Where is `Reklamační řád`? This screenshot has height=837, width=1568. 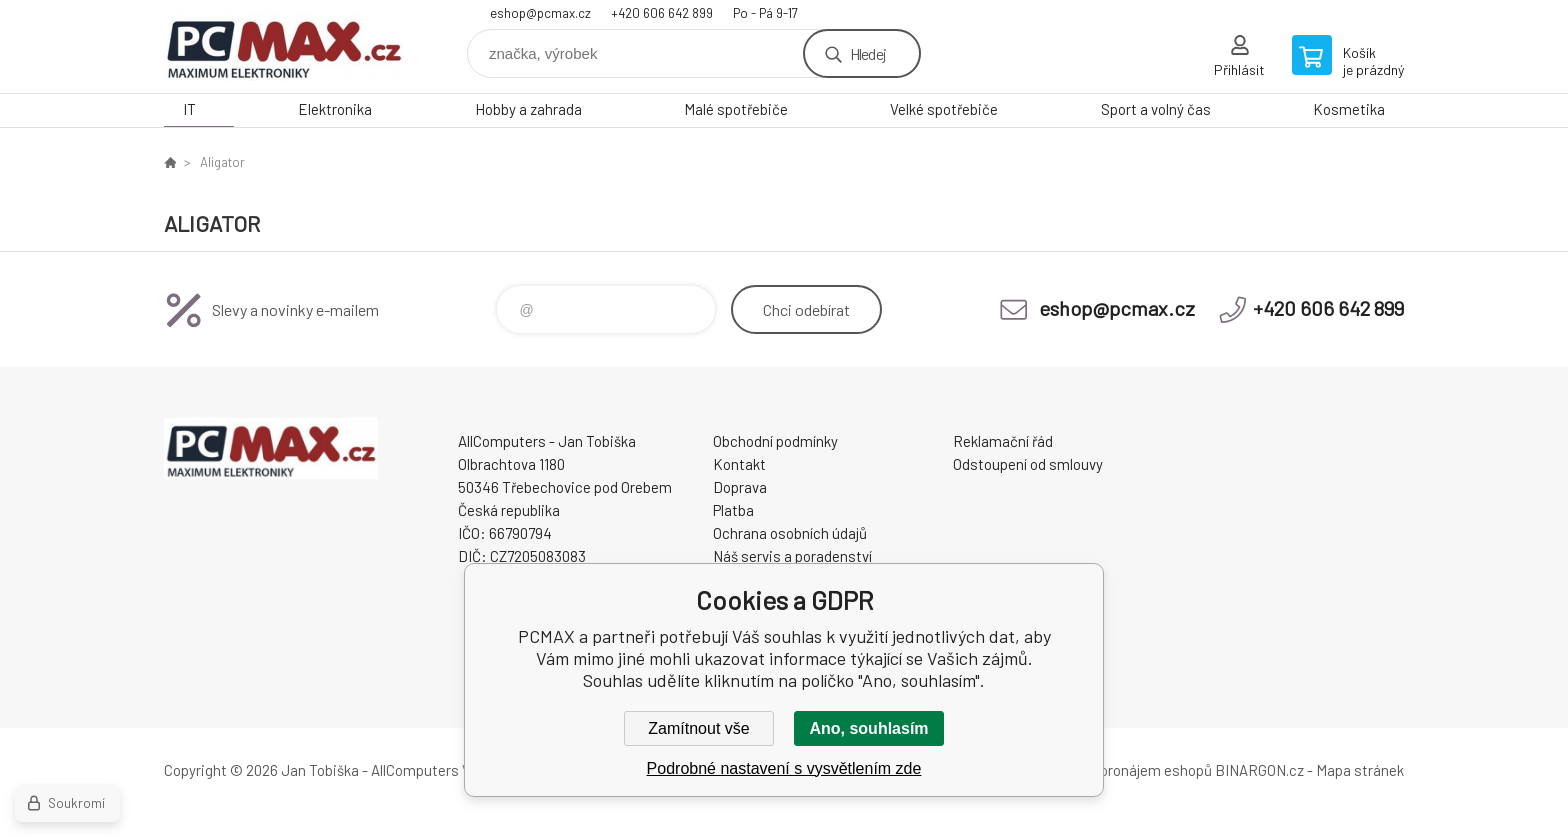 Reklamační řád is located at coordinates (1003, 441).